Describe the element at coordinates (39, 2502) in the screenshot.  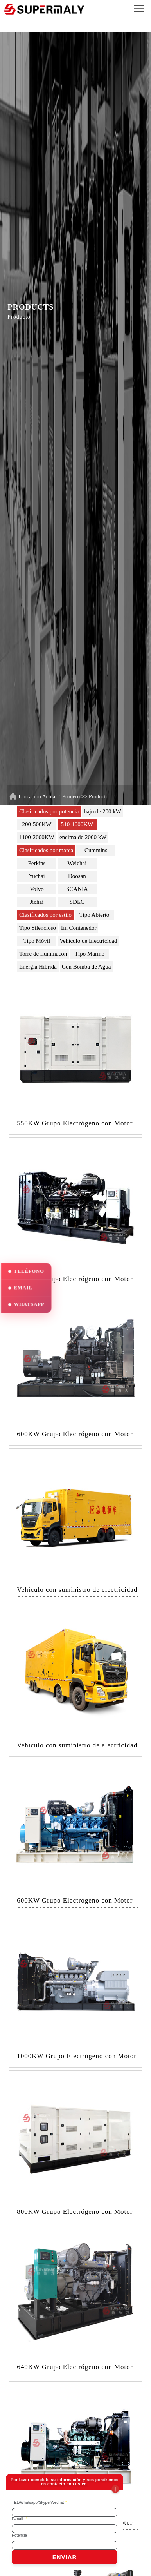
I see `TEL/Whatsapp/Skype/Wechat` at that location.